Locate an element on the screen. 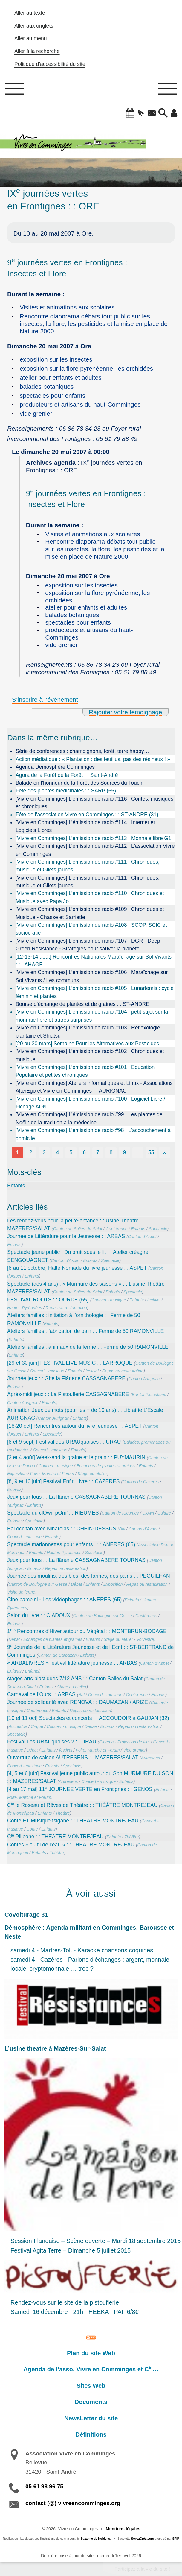 This screenshot has height=2576, width=182. Journée jeux : : Gîte la Flânerie CASSAGNABERE is located at coordinates (66, 1378).